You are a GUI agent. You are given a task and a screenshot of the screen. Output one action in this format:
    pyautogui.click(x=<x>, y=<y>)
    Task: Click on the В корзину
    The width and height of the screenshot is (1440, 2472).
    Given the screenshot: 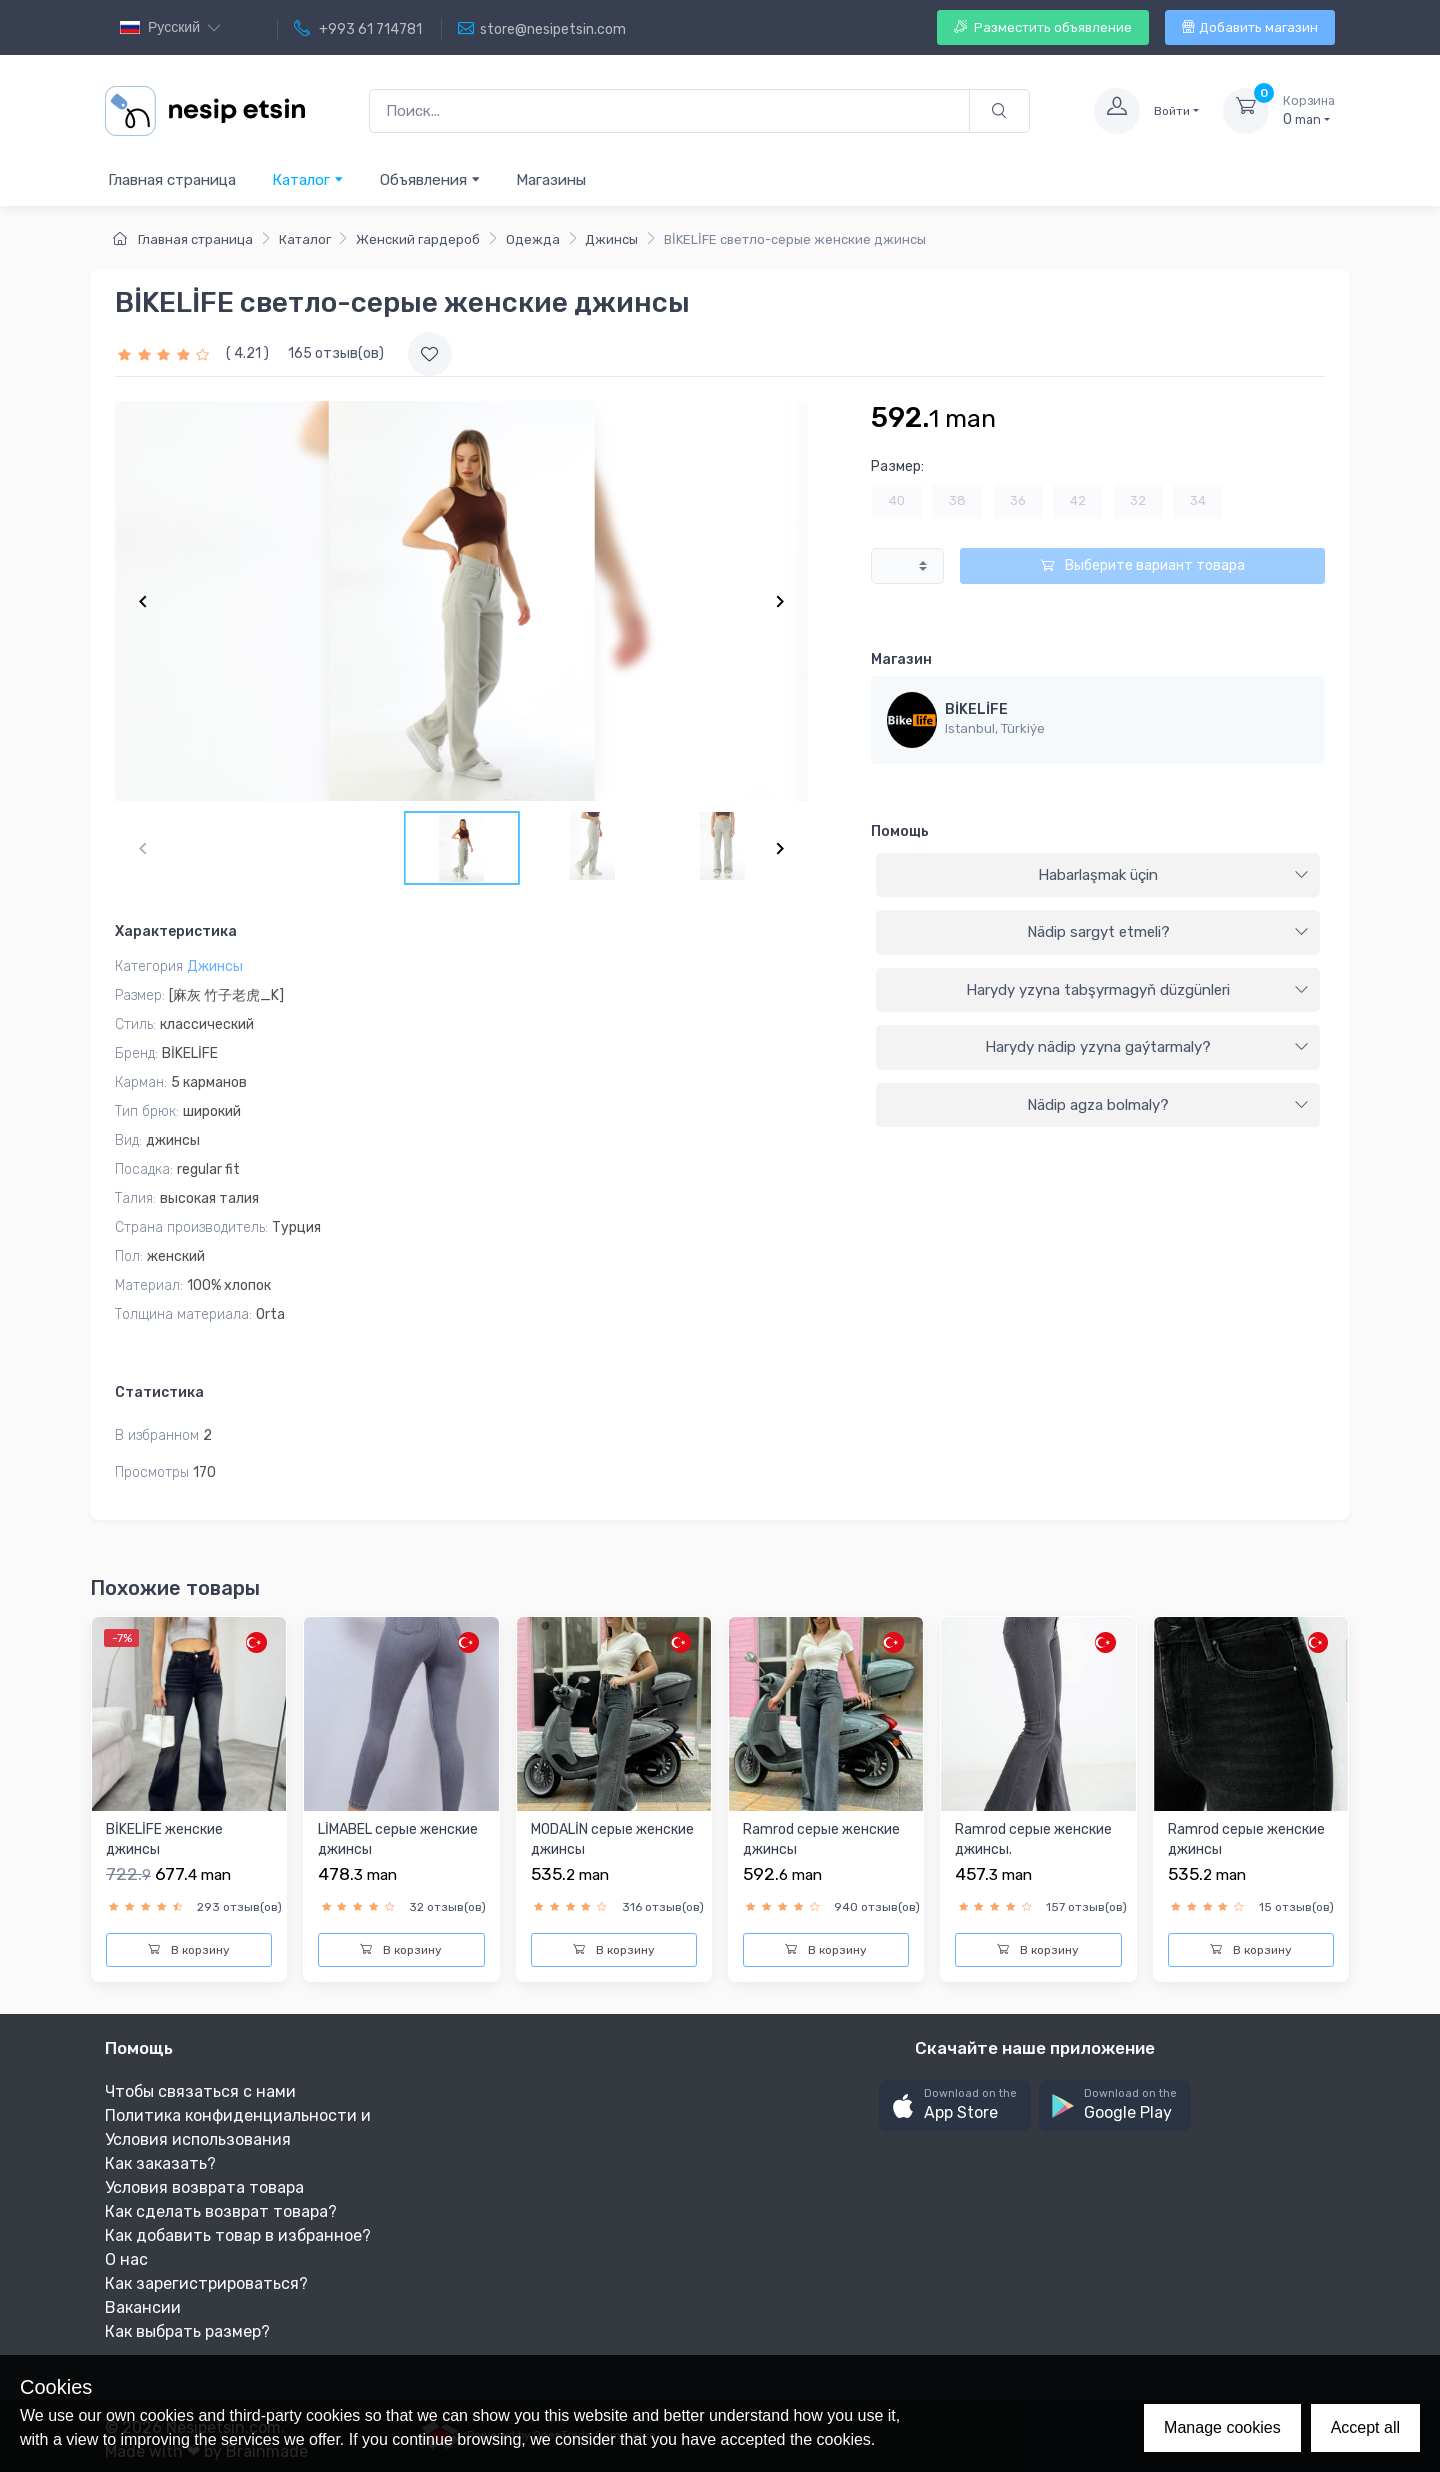 What is the action you would take?
    pyautogui.click(x=189, y=1950)
    